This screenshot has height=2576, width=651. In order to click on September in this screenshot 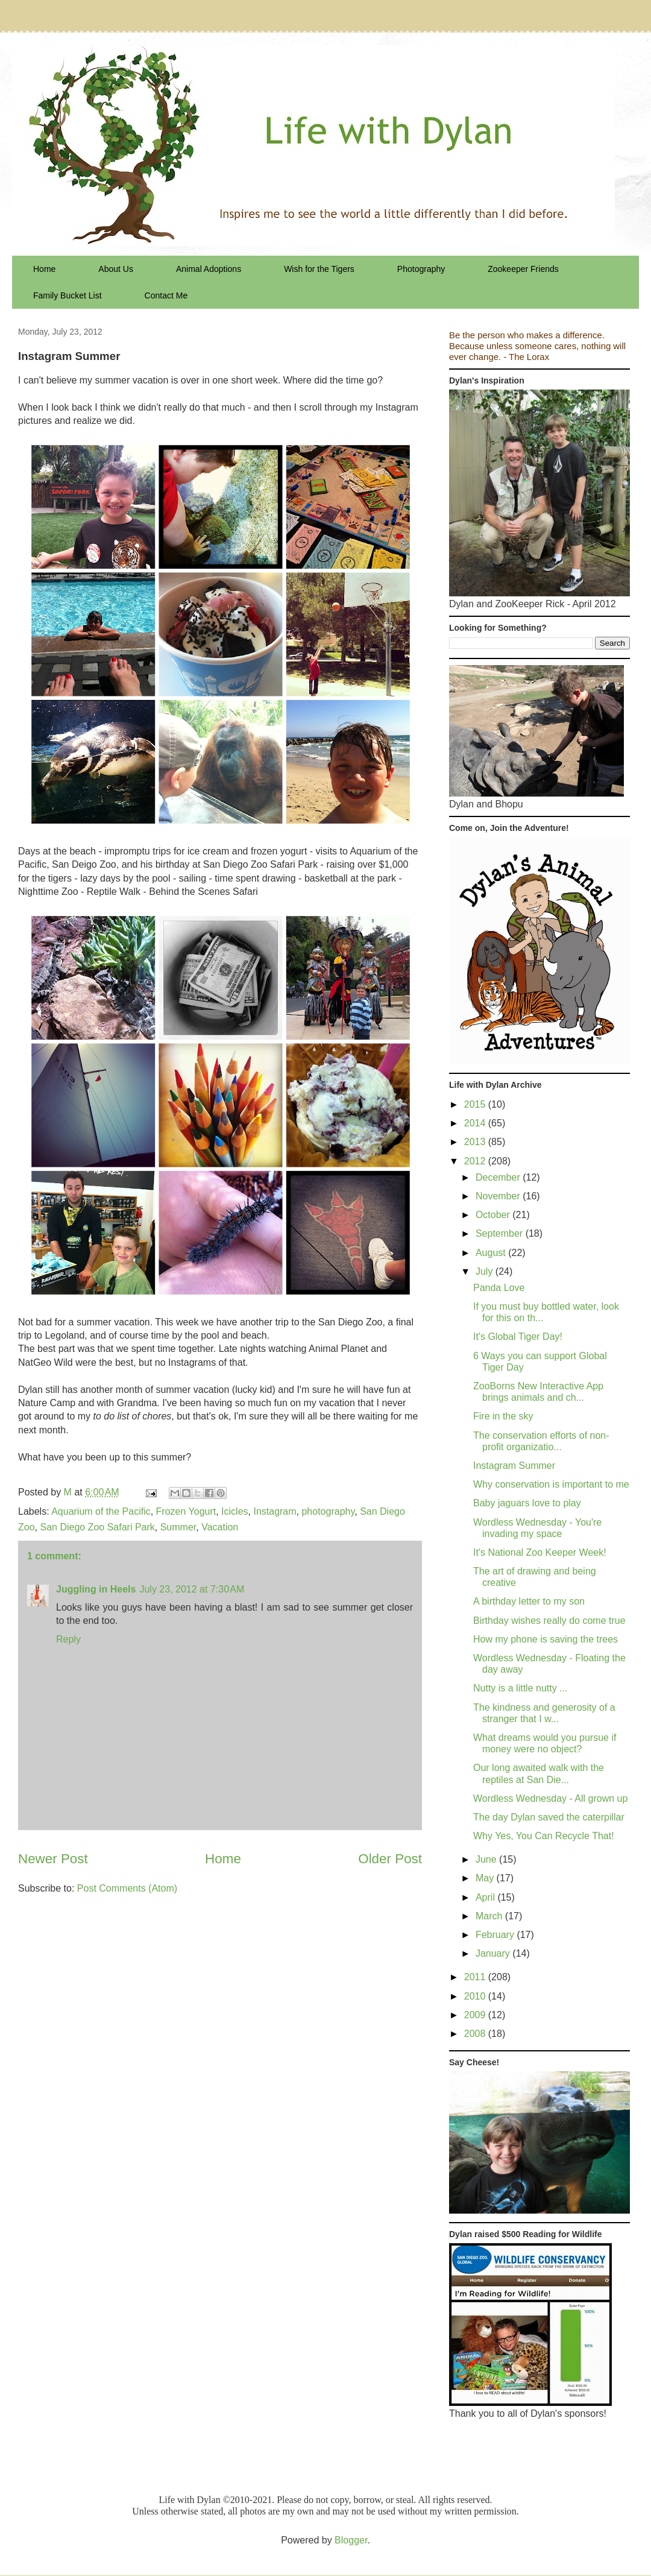, I will do `click(501, 1233)`.